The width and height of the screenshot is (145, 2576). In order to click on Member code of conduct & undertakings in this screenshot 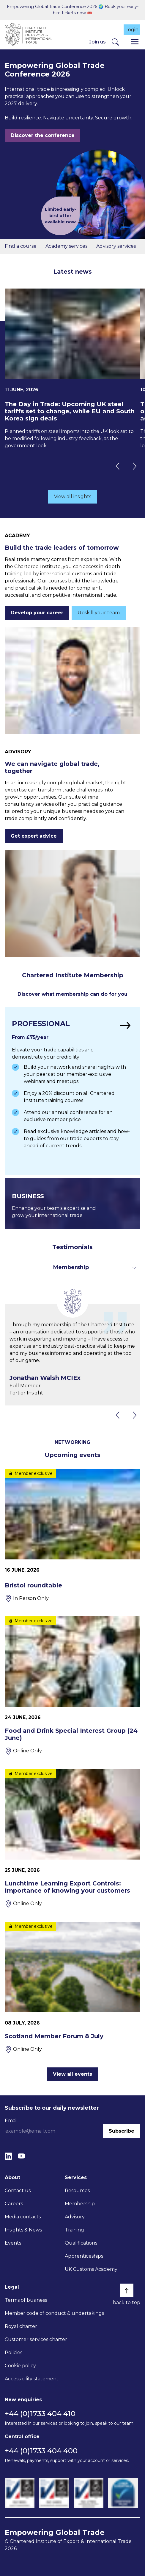, I will do `click(54, 2313)`.